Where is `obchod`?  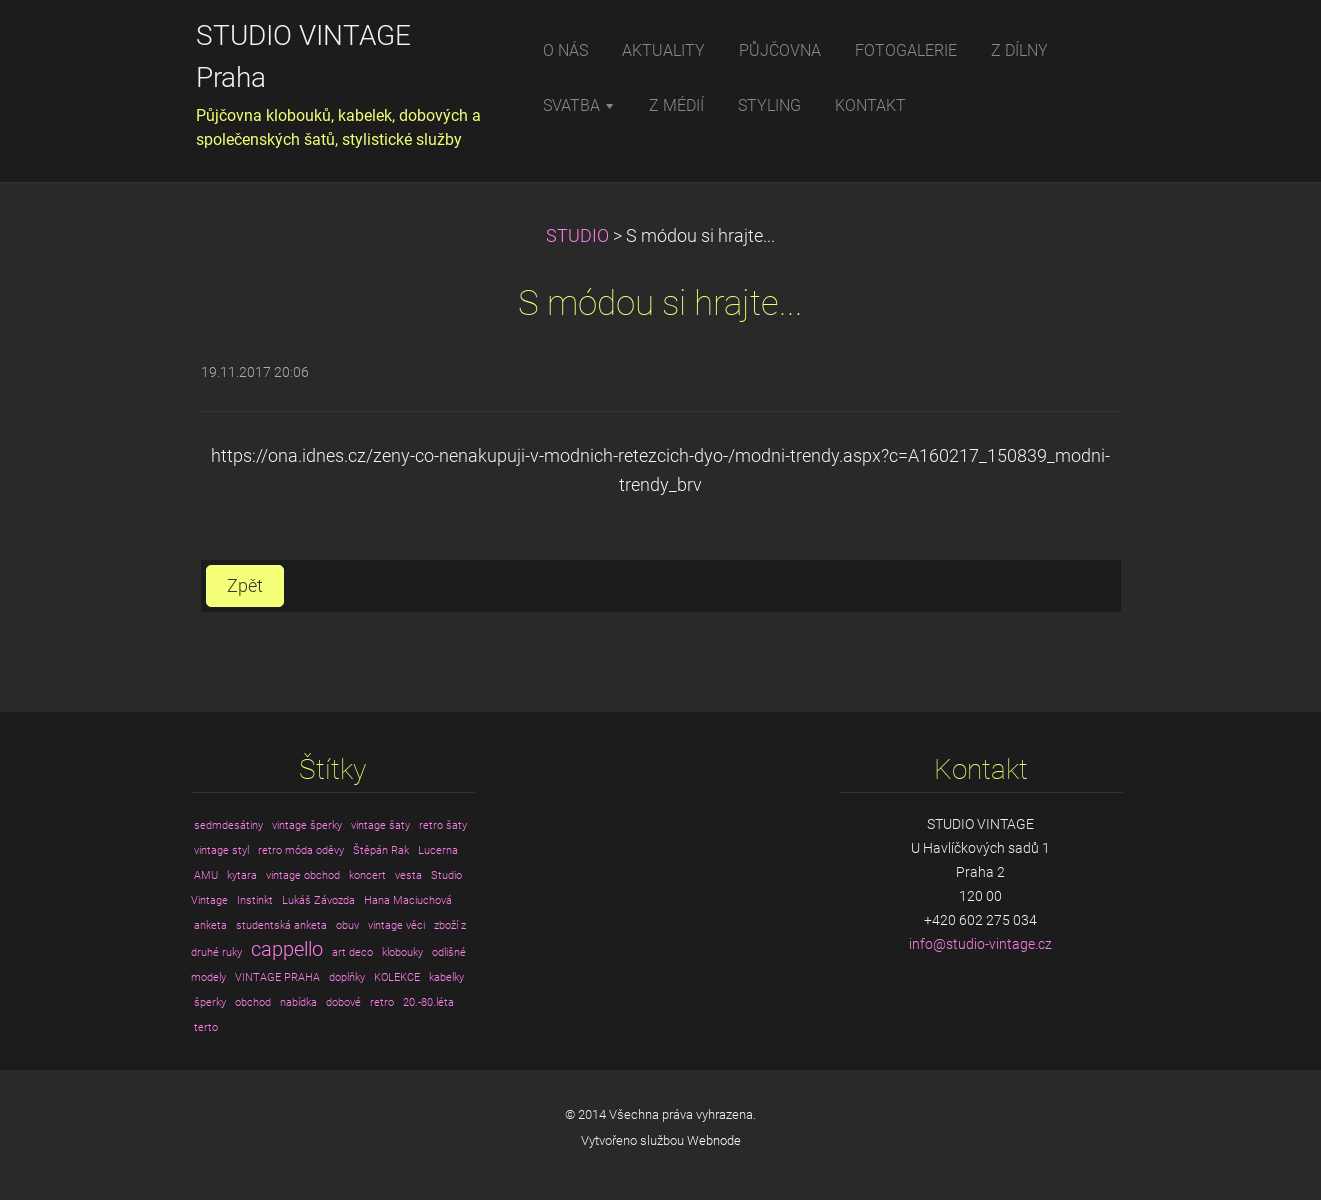
obchod is located at coordinates (253, 1002).